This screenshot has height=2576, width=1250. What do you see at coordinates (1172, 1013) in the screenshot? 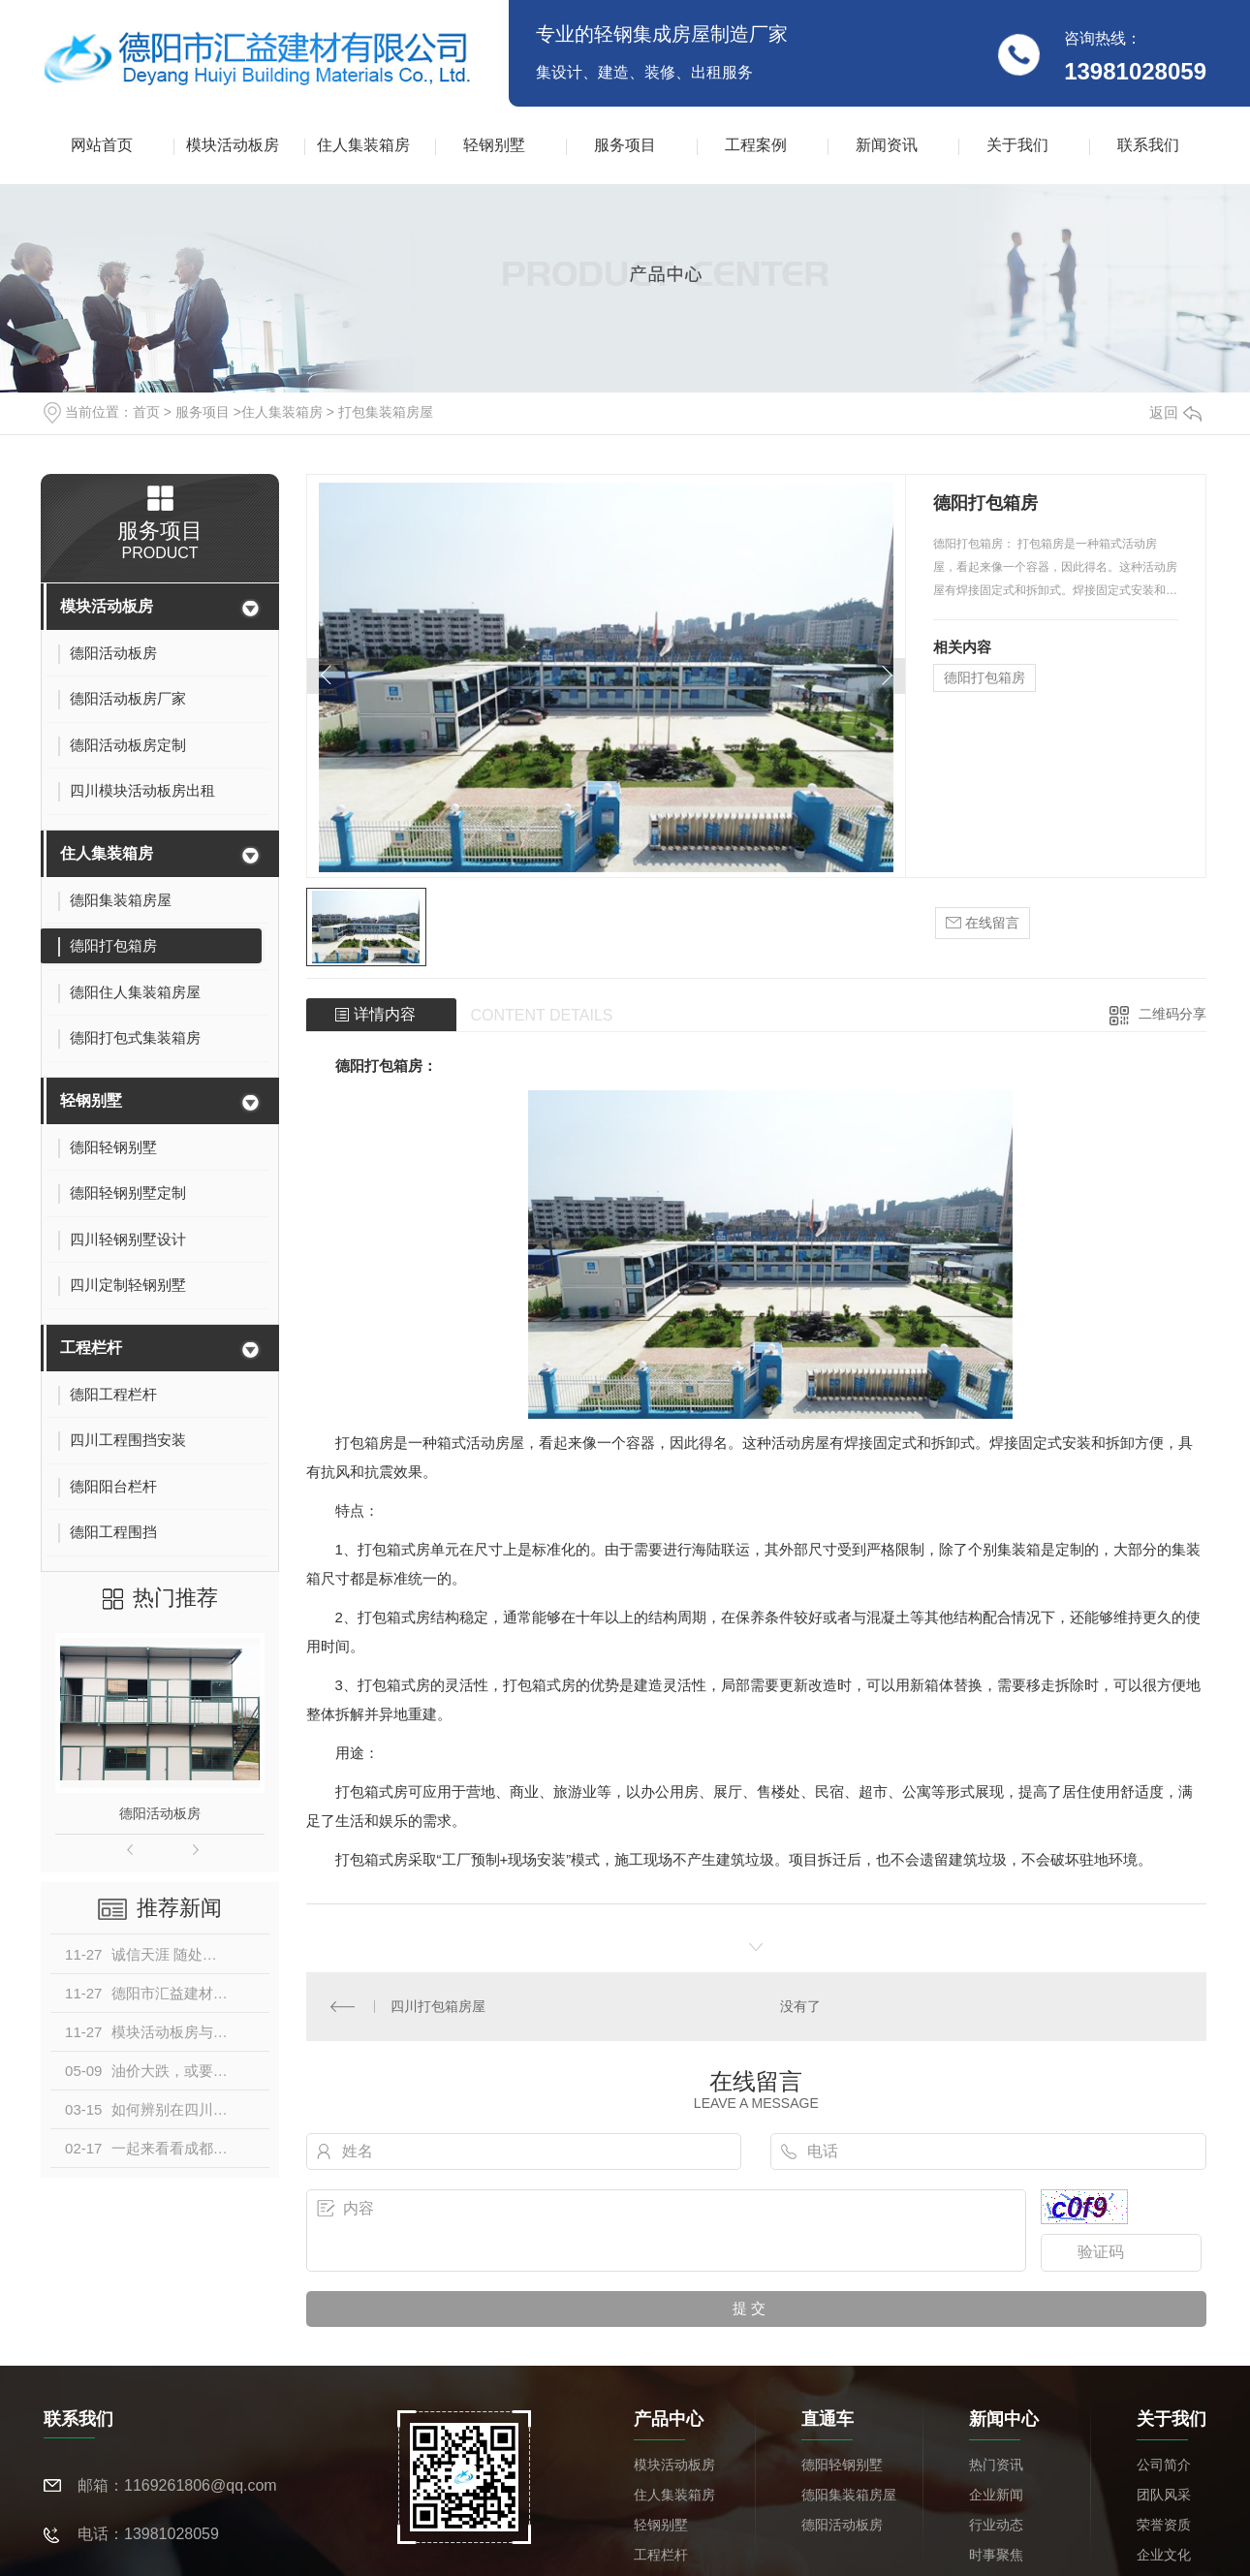
I see `二维码分享` at bounding box center [1172, 1013].